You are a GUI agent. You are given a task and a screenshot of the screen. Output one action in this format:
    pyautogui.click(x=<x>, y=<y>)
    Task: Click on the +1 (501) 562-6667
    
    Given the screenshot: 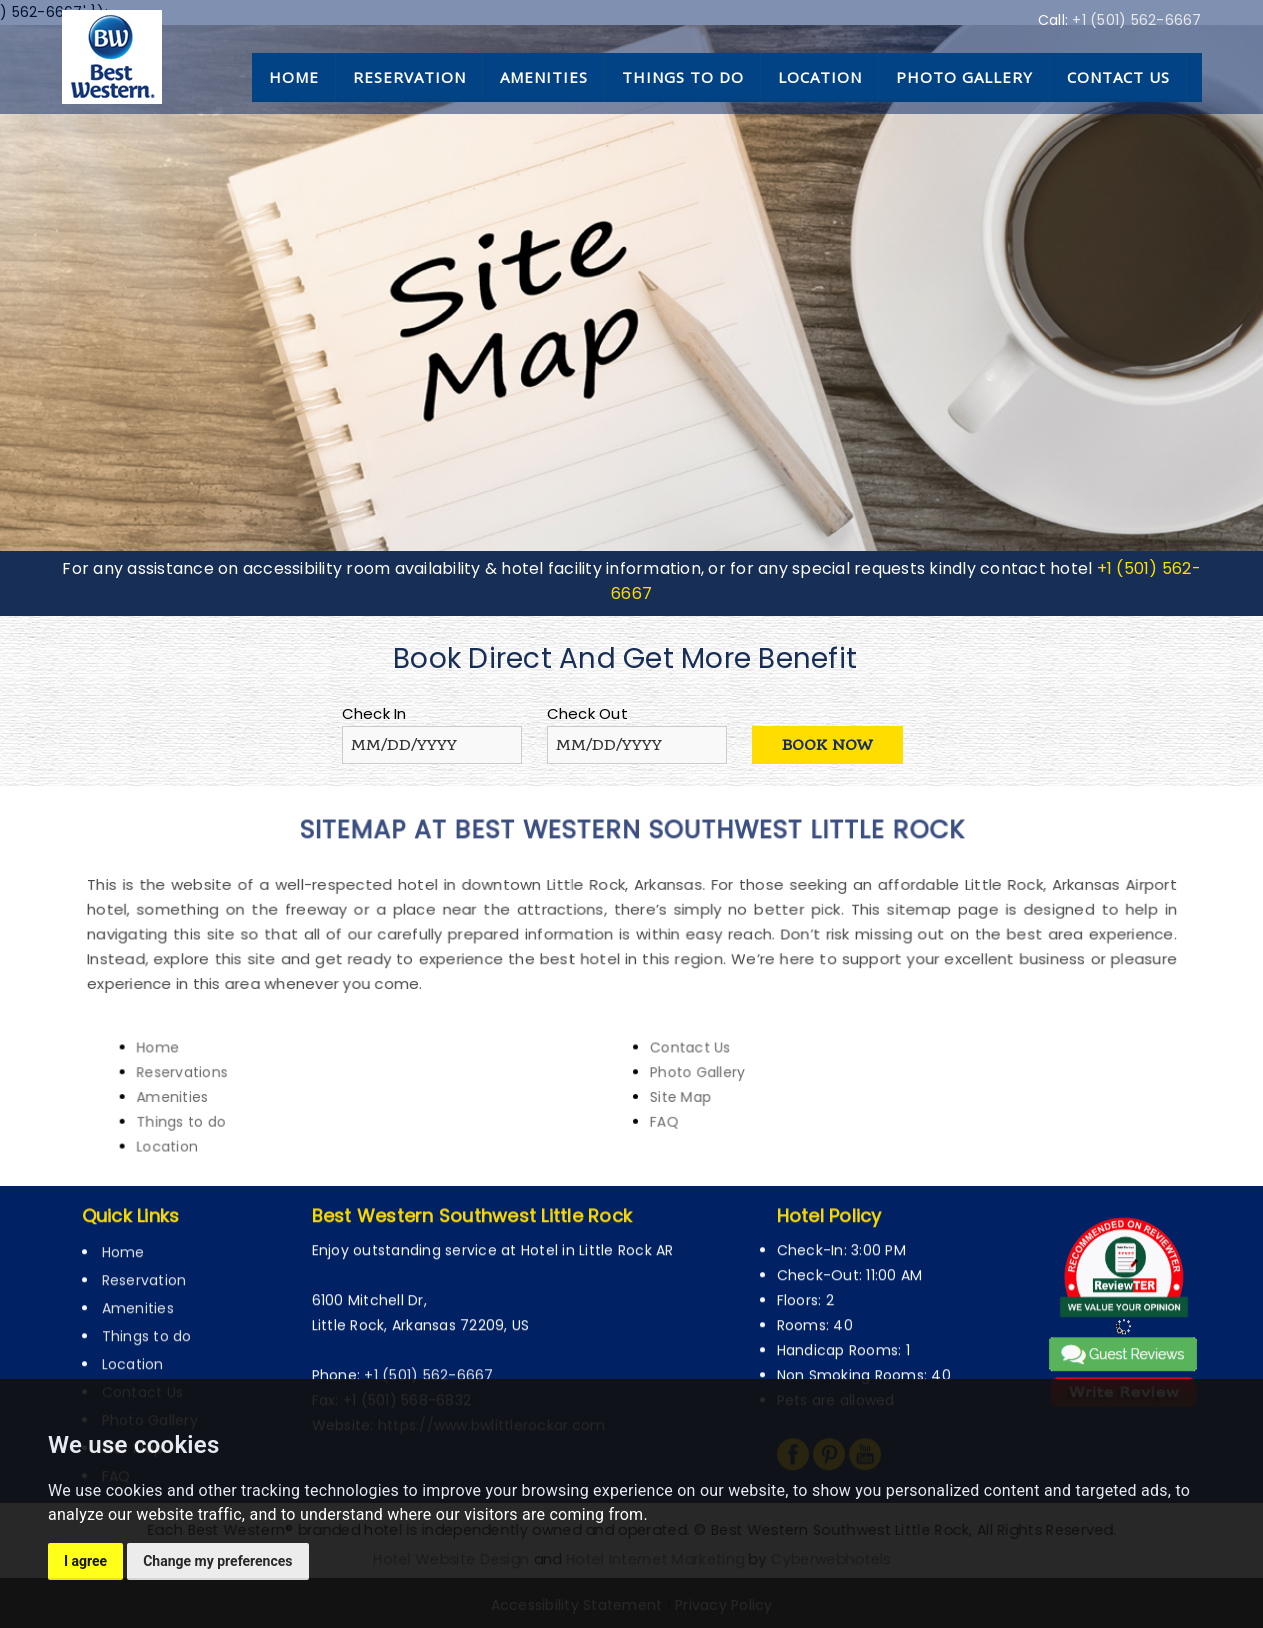 What is the action you would take?
    pyautogui.click(x=1136, y=20)
    